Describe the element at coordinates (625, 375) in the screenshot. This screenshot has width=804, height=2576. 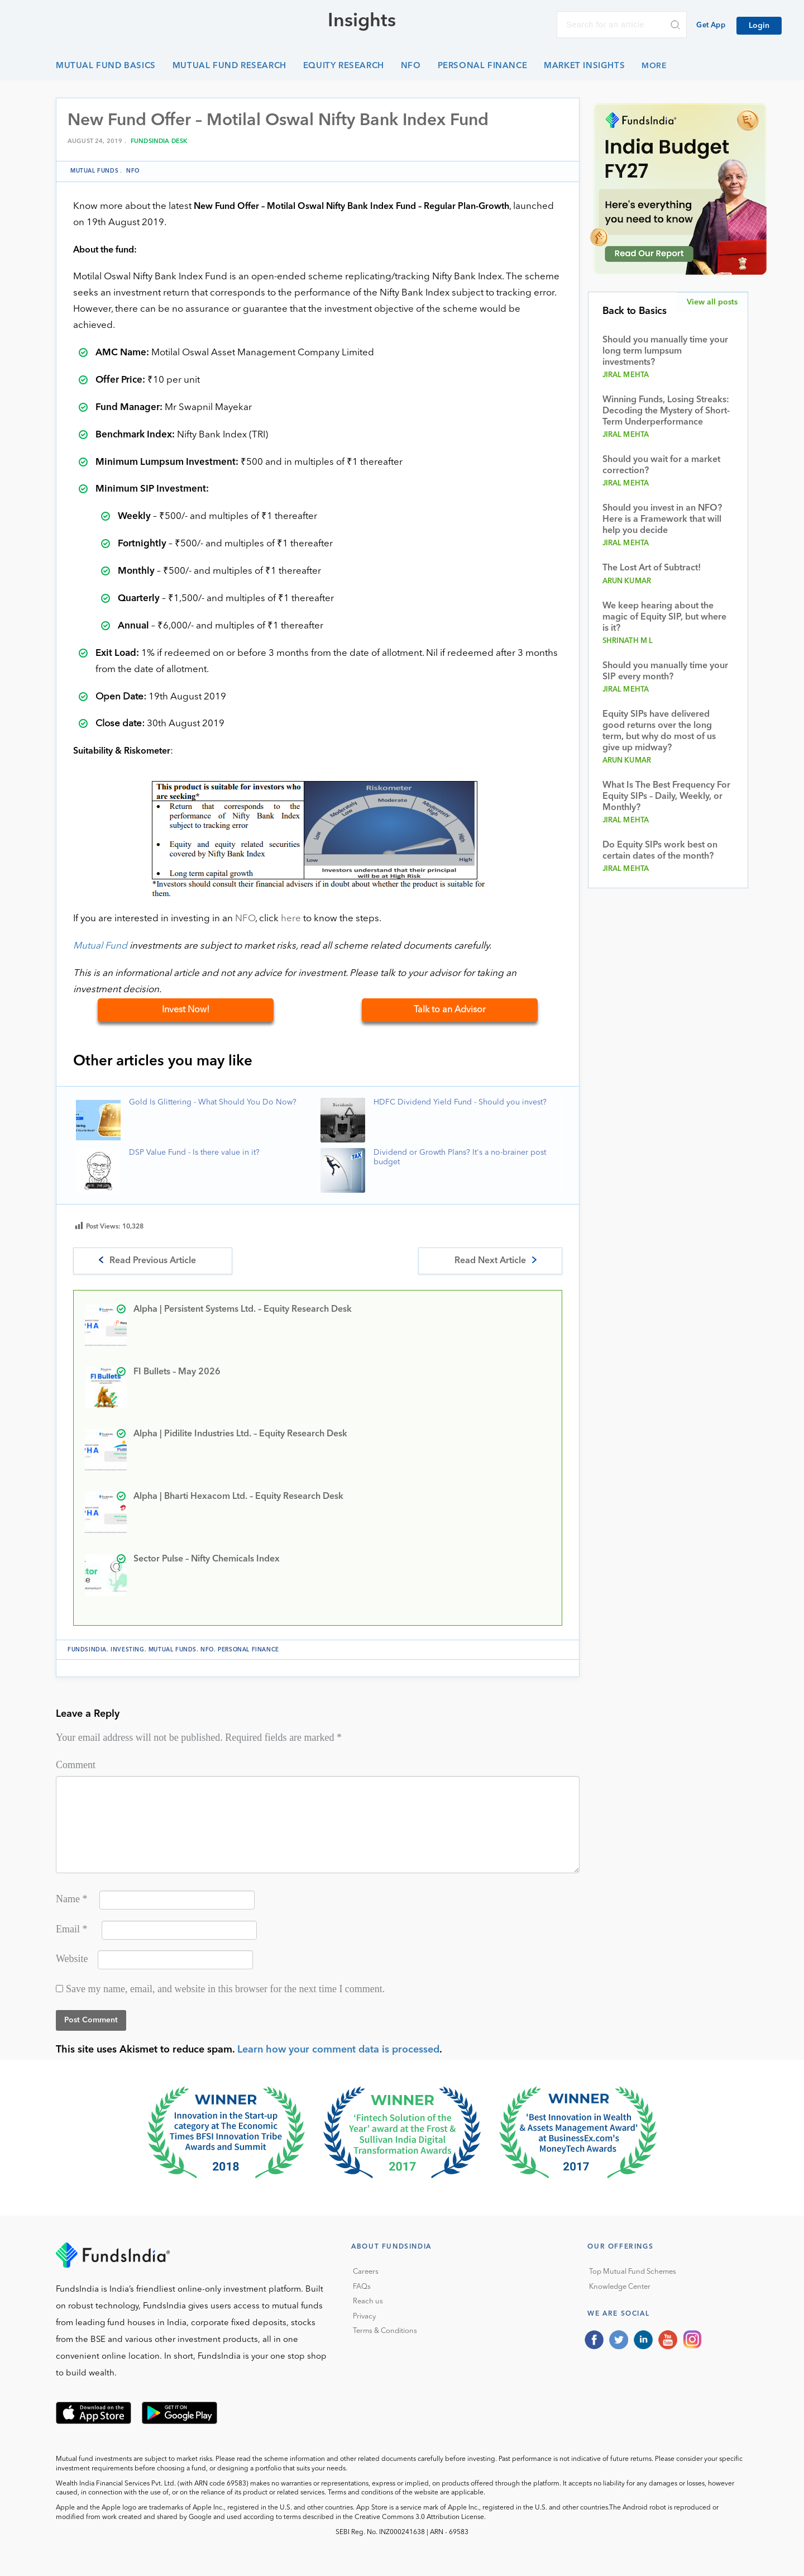
I see `Jiral Mehta` at that location.